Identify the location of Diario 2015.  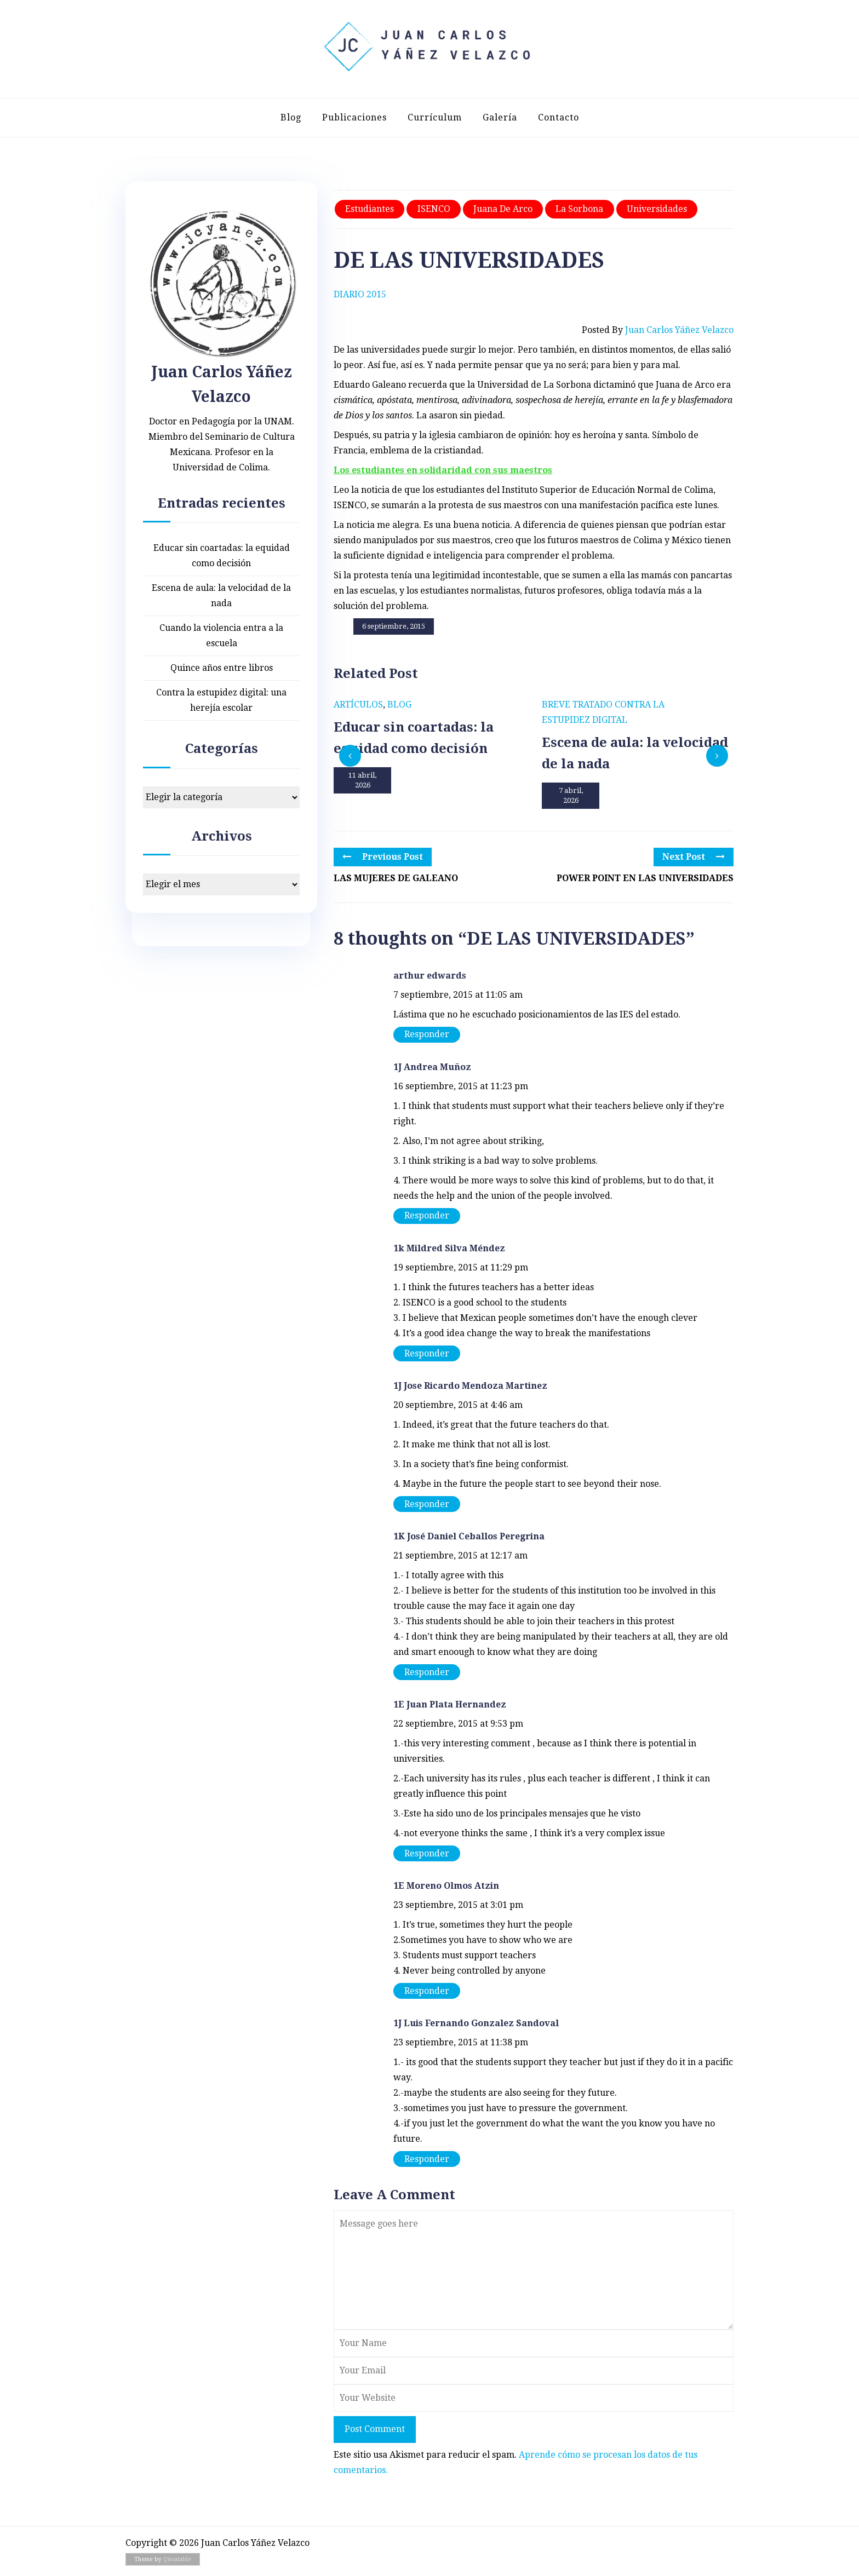
(360, 294).